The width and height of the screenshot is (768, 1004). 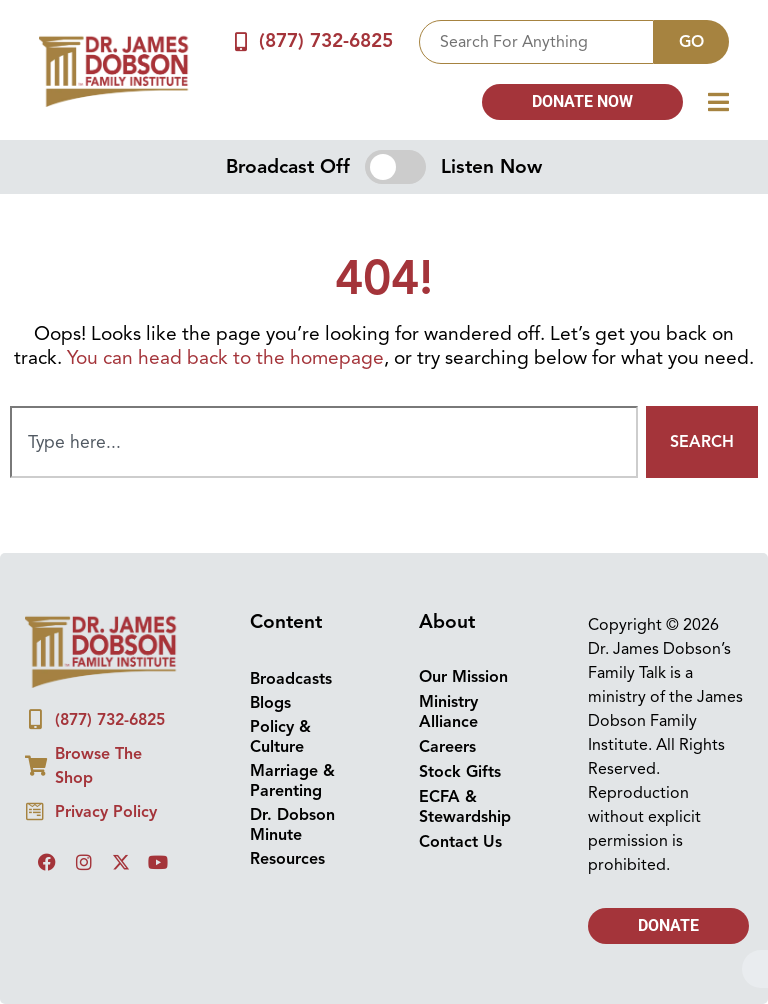 What do you see at coordinates (270, 703) in the screenshot?
I see `Blogs` at bounding box center [270, 703].